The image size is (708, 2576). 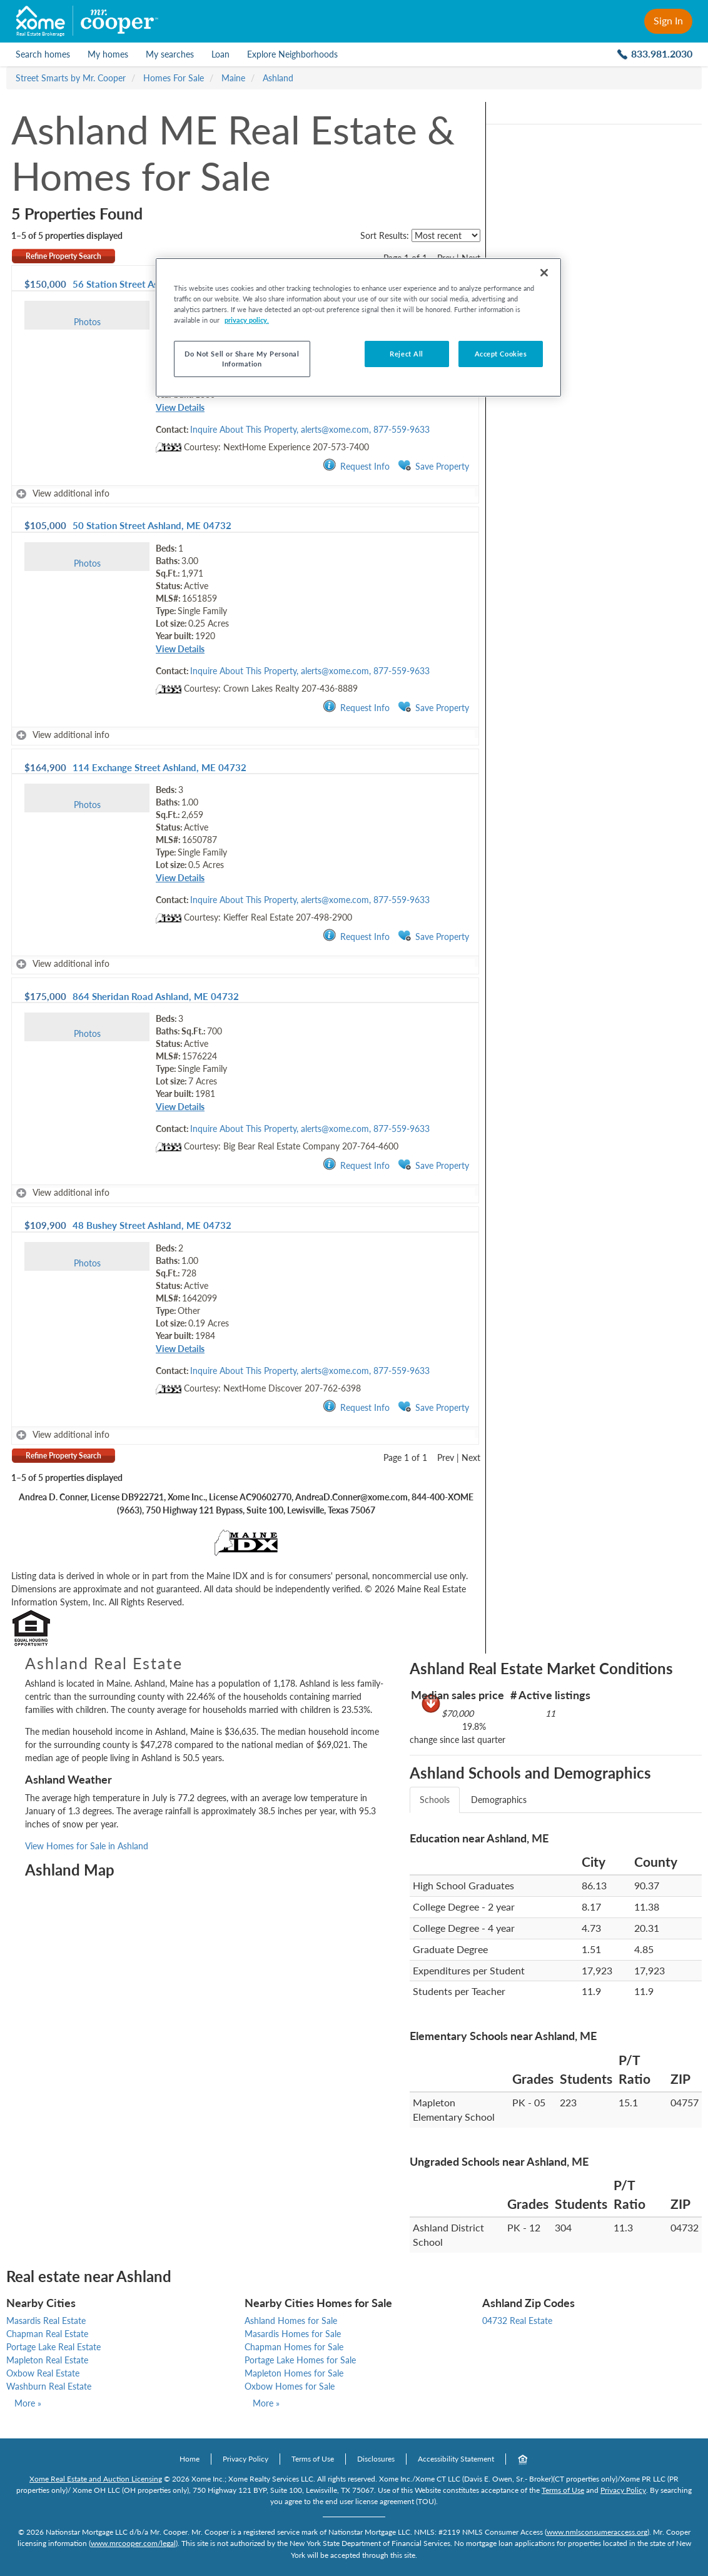 I want to click on Xome Real Estate and Auction Licensing, so click(x=95, y=2478).